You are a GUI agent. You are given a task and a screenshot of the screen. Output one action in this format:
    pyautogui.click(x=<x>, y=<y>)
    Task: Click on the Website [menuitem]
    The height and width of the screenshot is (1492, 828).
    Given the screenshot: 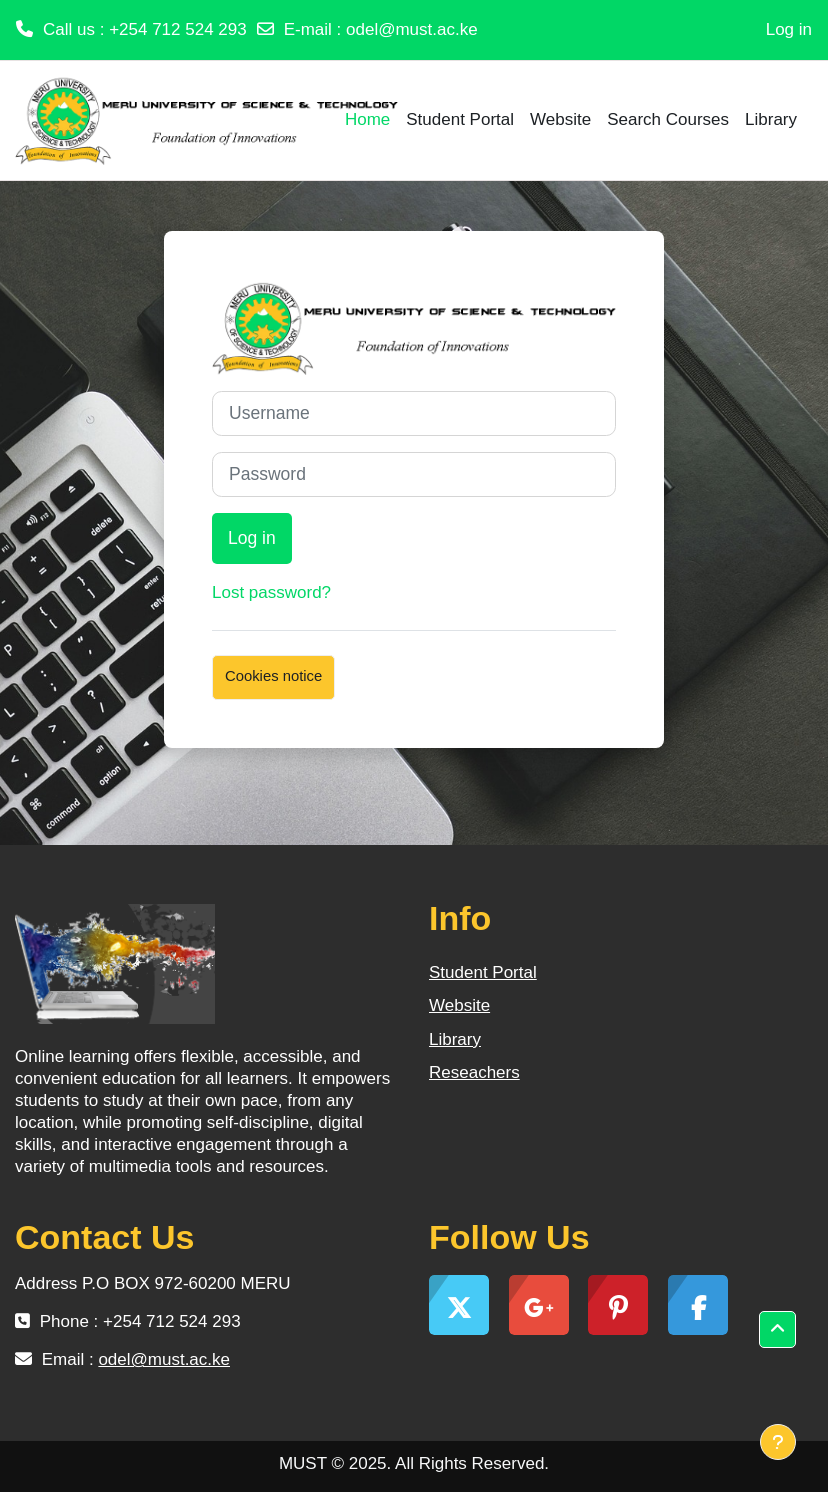 What is the action you would take?
    pyautogui.click(x=560, y=119)
    